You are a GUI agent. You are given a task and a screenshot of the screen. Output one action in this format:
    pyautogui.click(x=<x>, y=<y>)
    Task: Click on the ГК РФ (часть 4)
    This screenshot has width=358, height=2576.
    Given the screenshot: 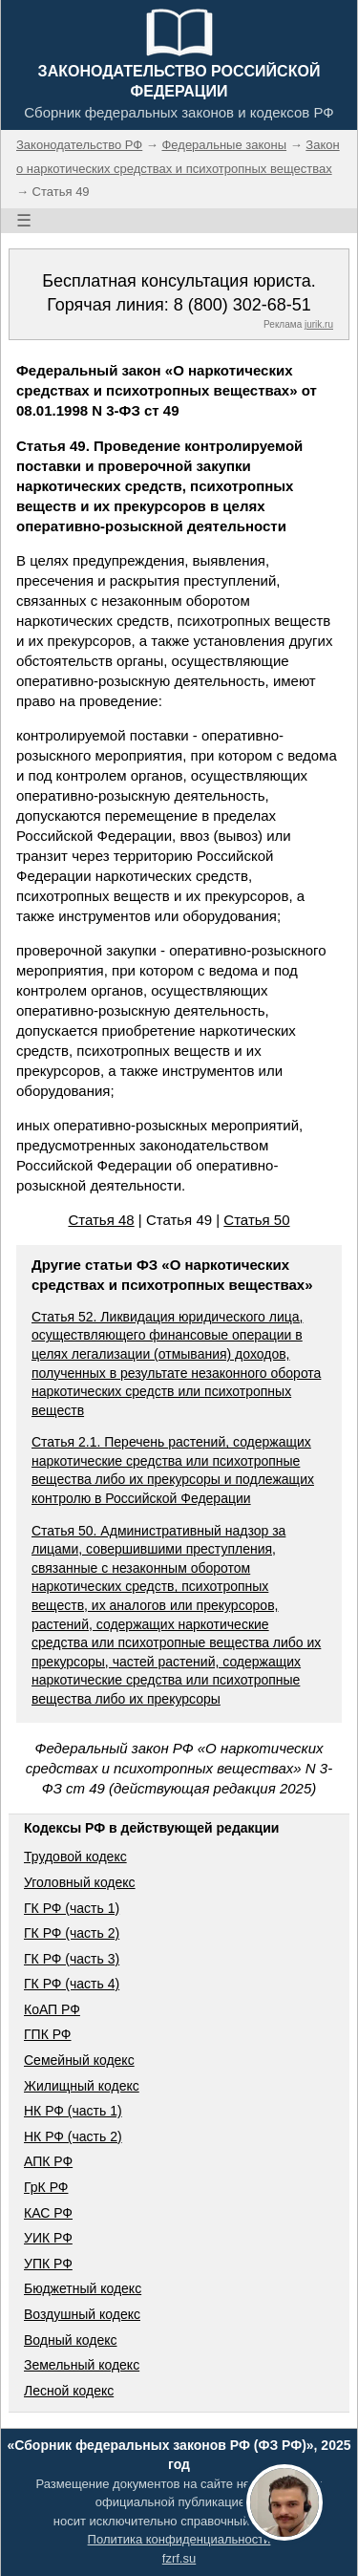 What is the action you would take?
    pyautogui.click(x=71, y=1983)
    